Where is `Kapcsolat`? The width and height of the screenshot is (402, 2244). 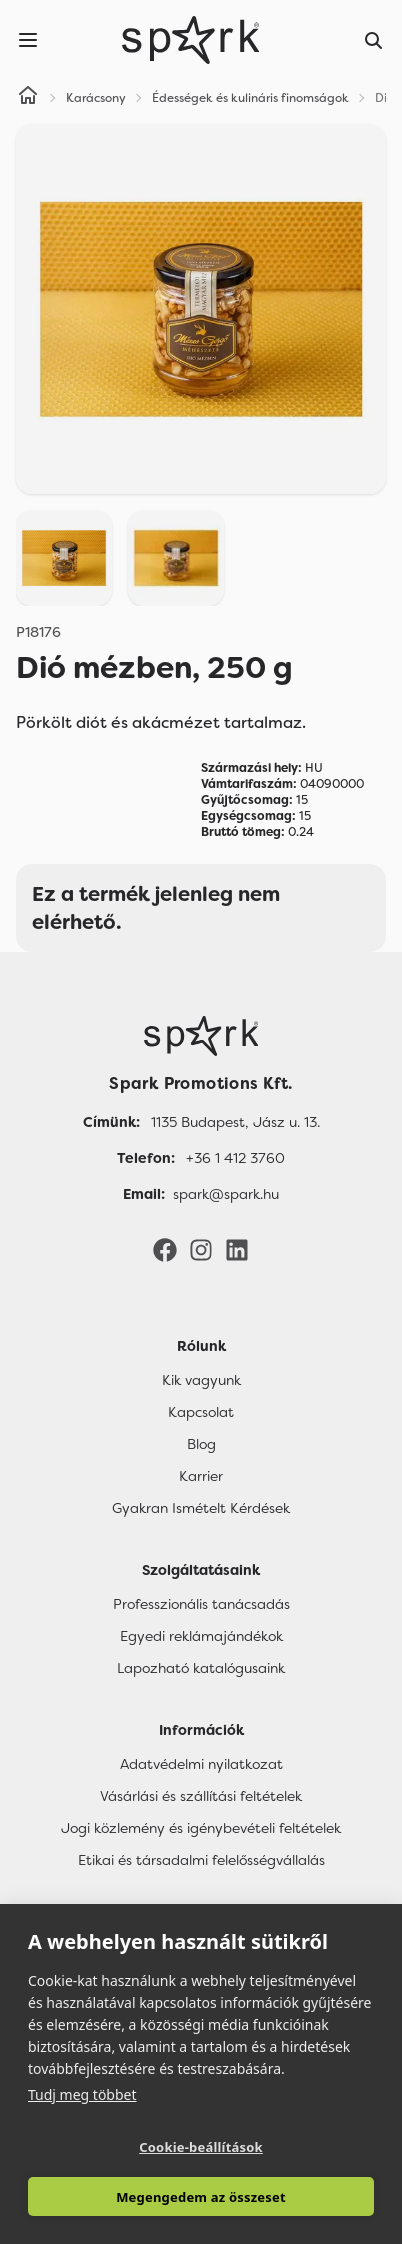
Kapcsolat is located at coordinates (201, 1412).